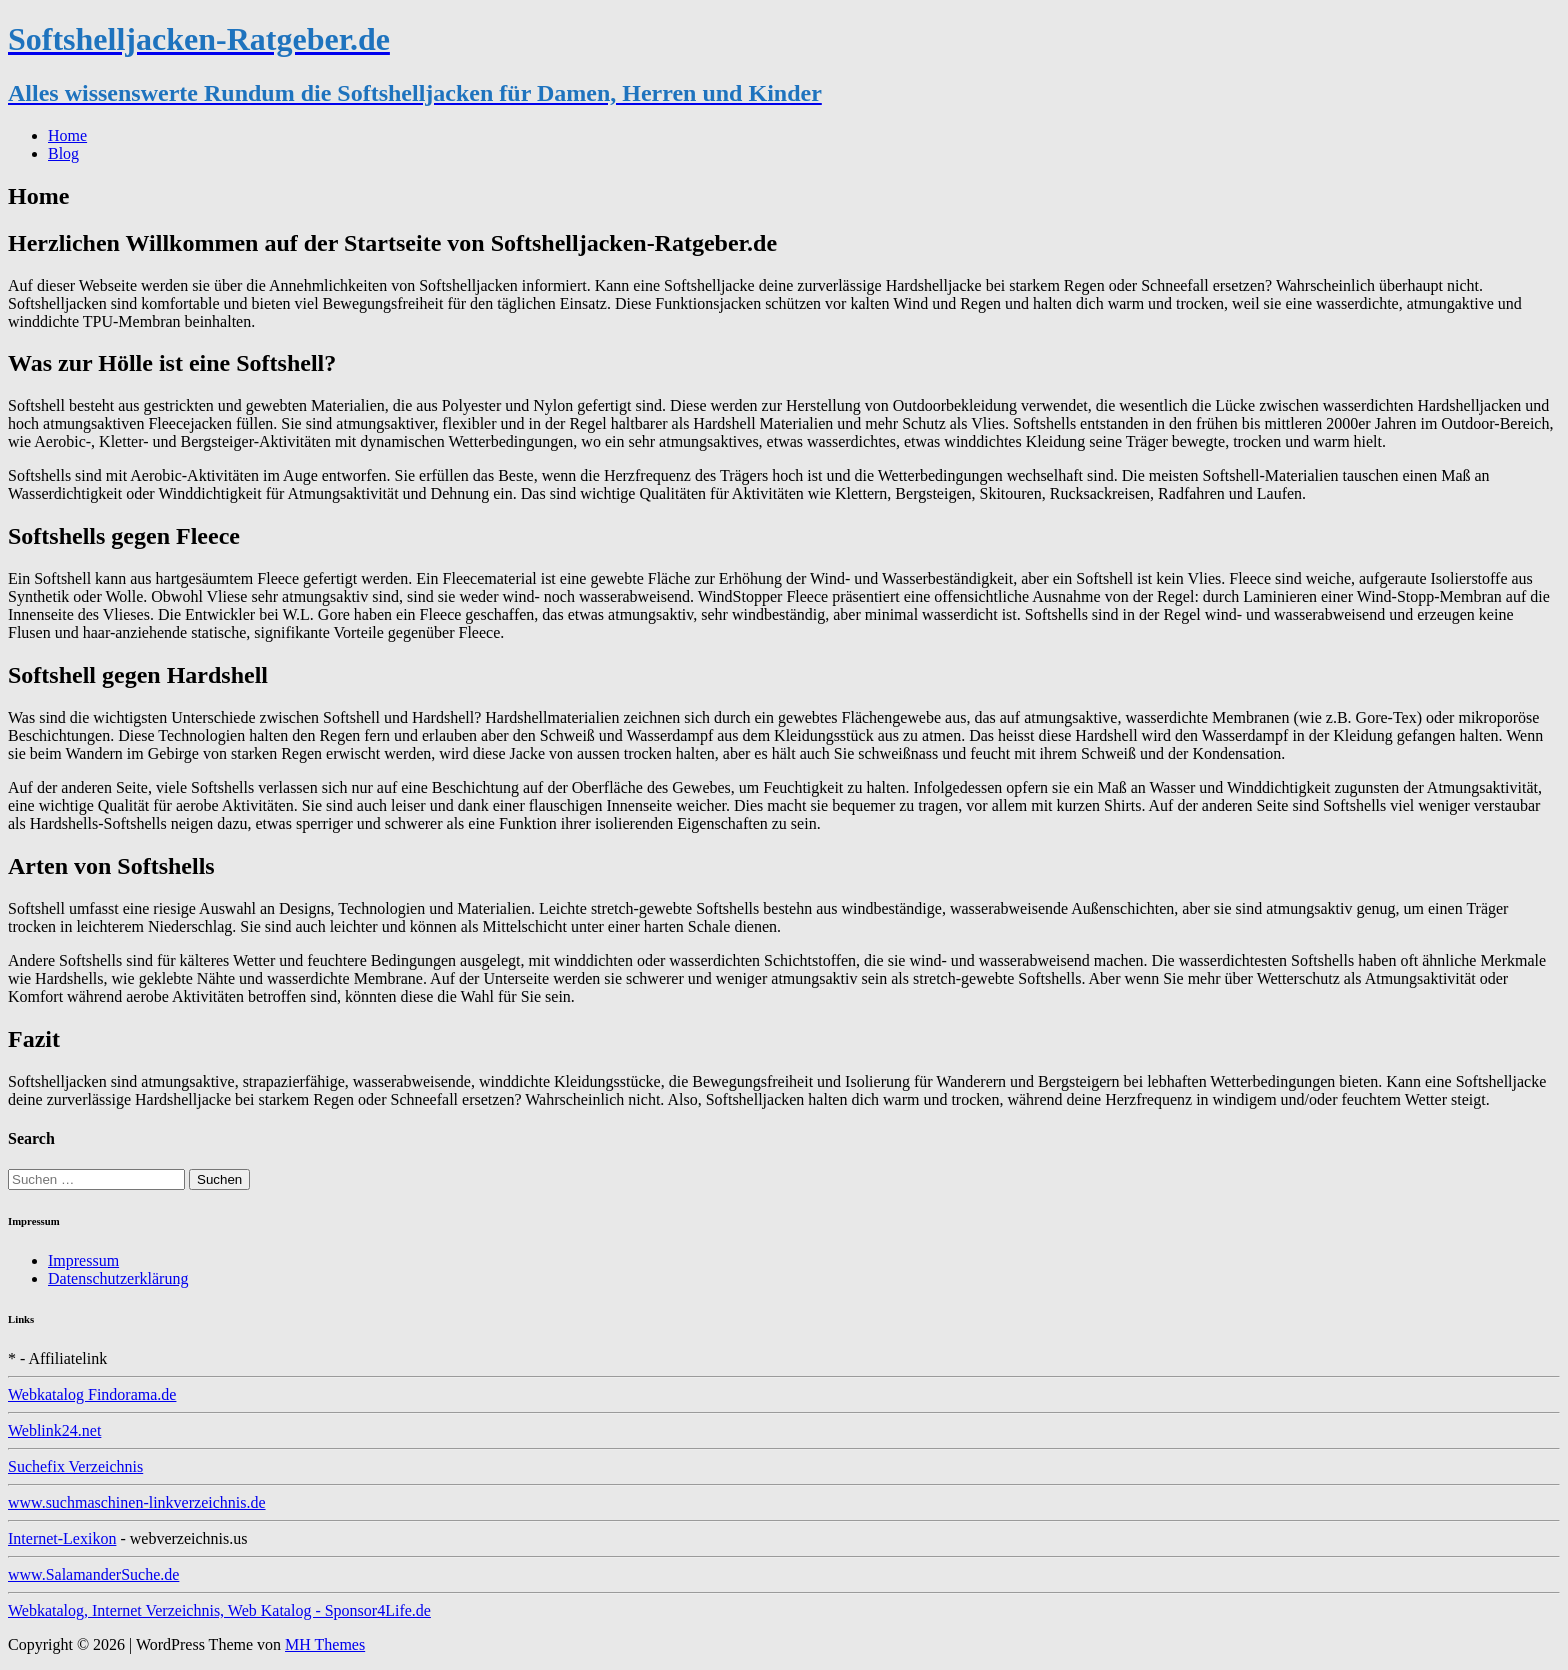  What do you see at coordinates (325, 1644) in the screenshot?
I see `MH Themes` at bounding box center [325, 1644].